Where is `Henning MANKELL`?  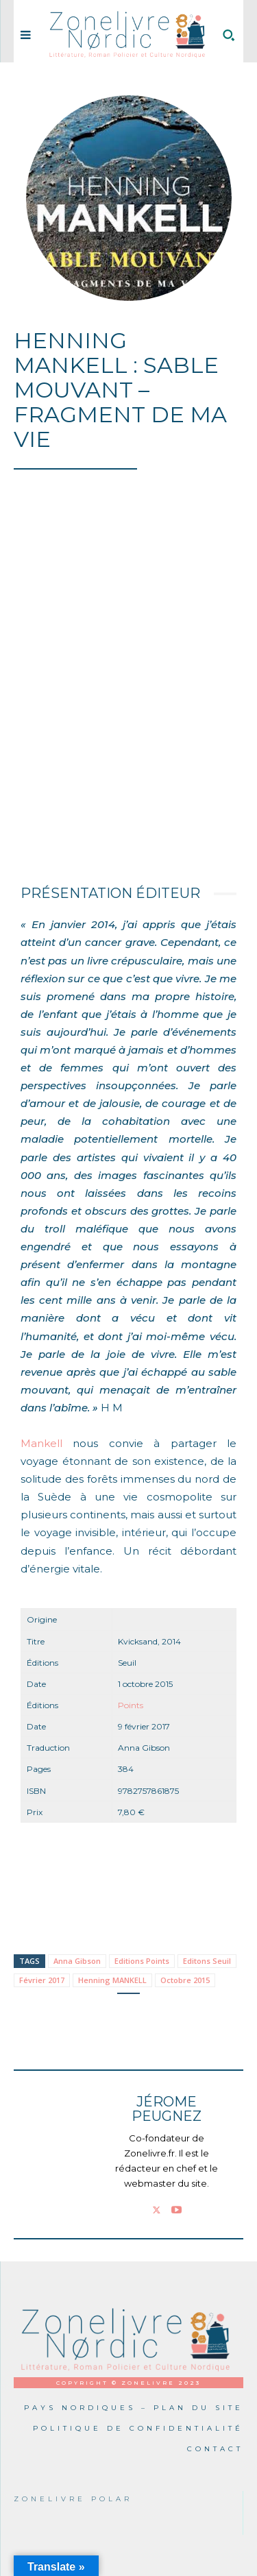
Henning MANKELL is located at coordinates (112, 1980).